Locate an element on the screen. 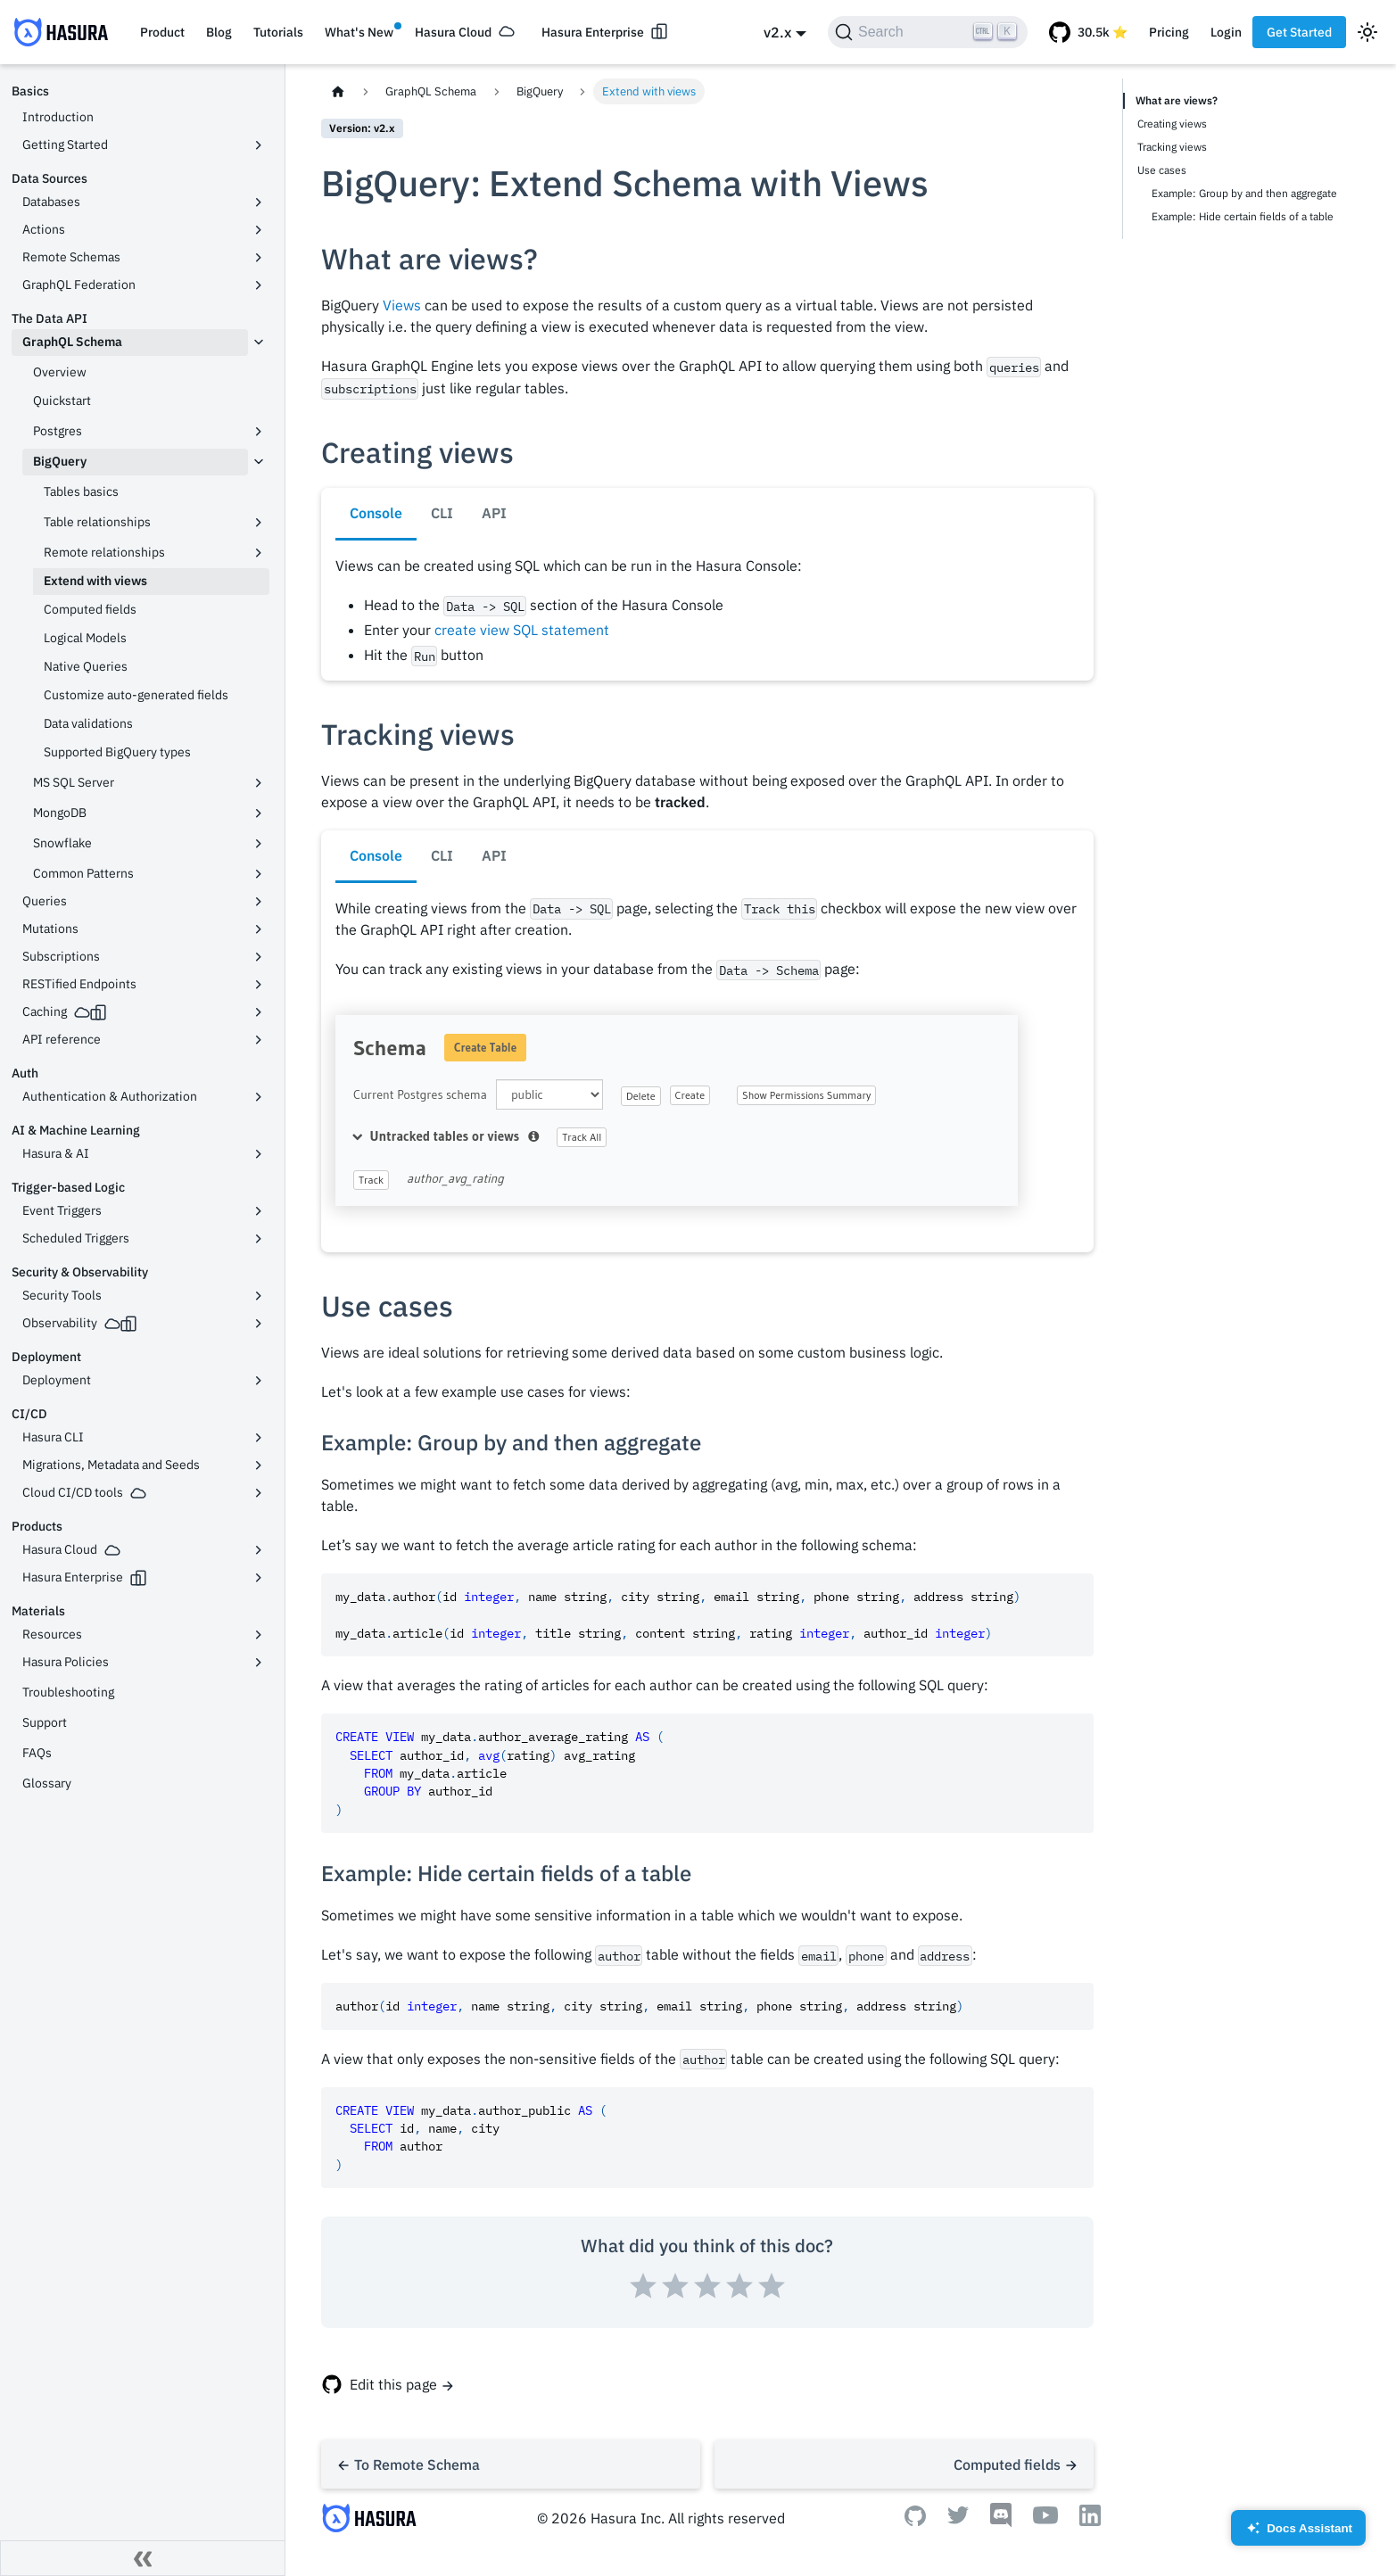  Example: Hide certain fields of a table is located at coordinates (1243, 216).